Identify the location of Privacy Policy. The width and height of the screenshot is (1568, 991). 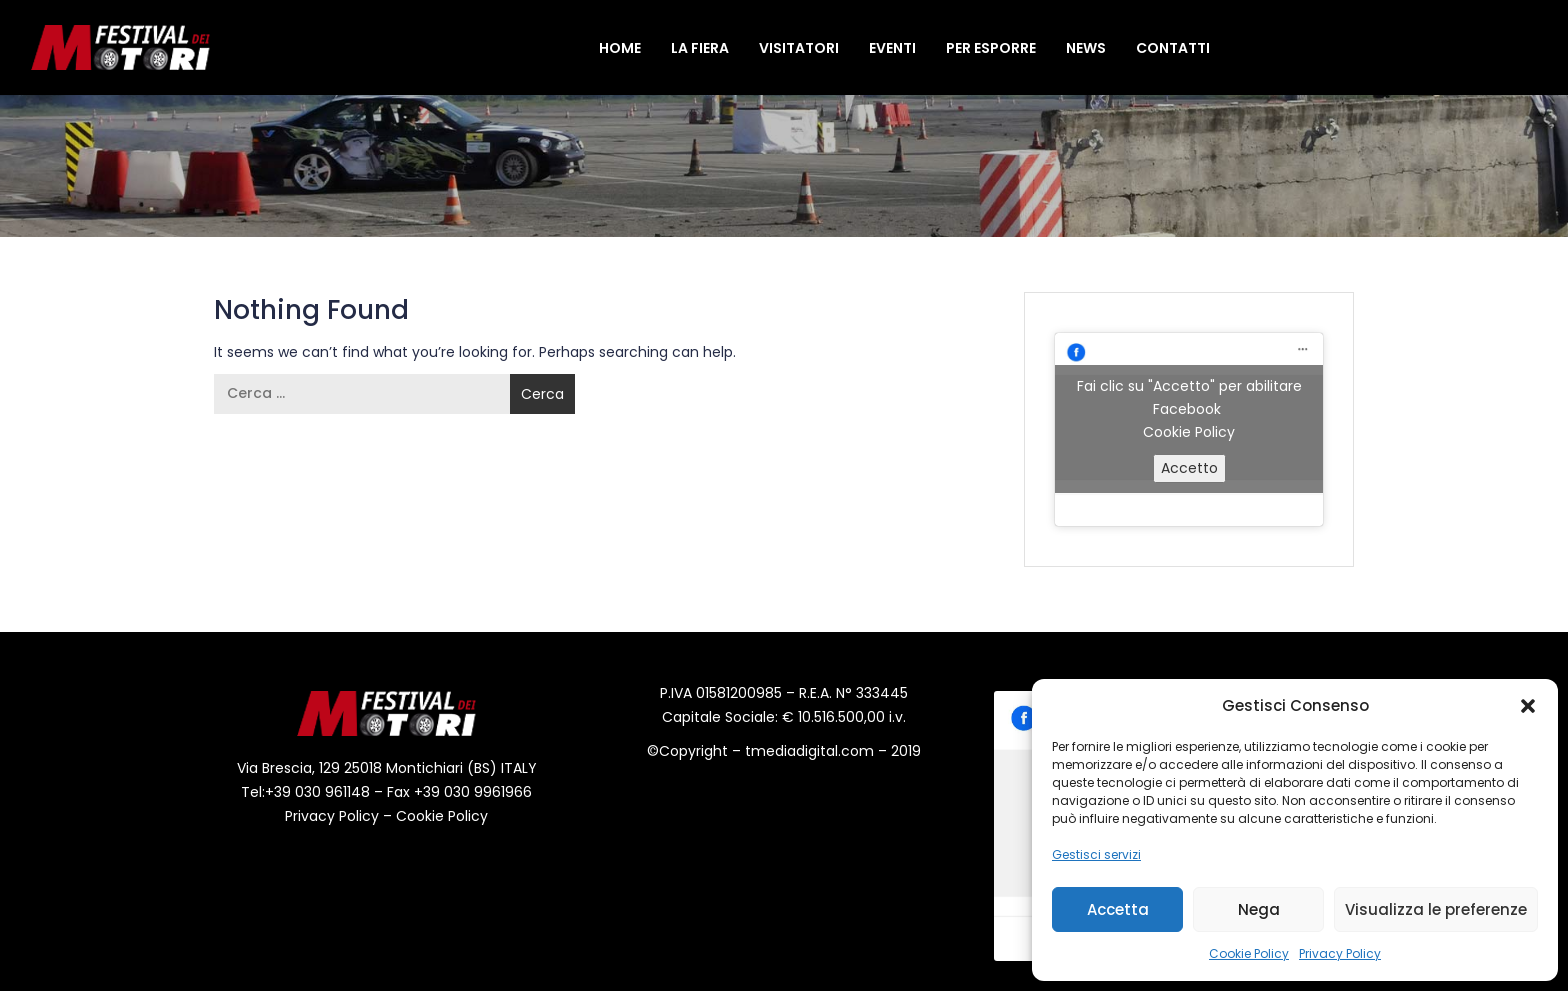
(1340, 953).